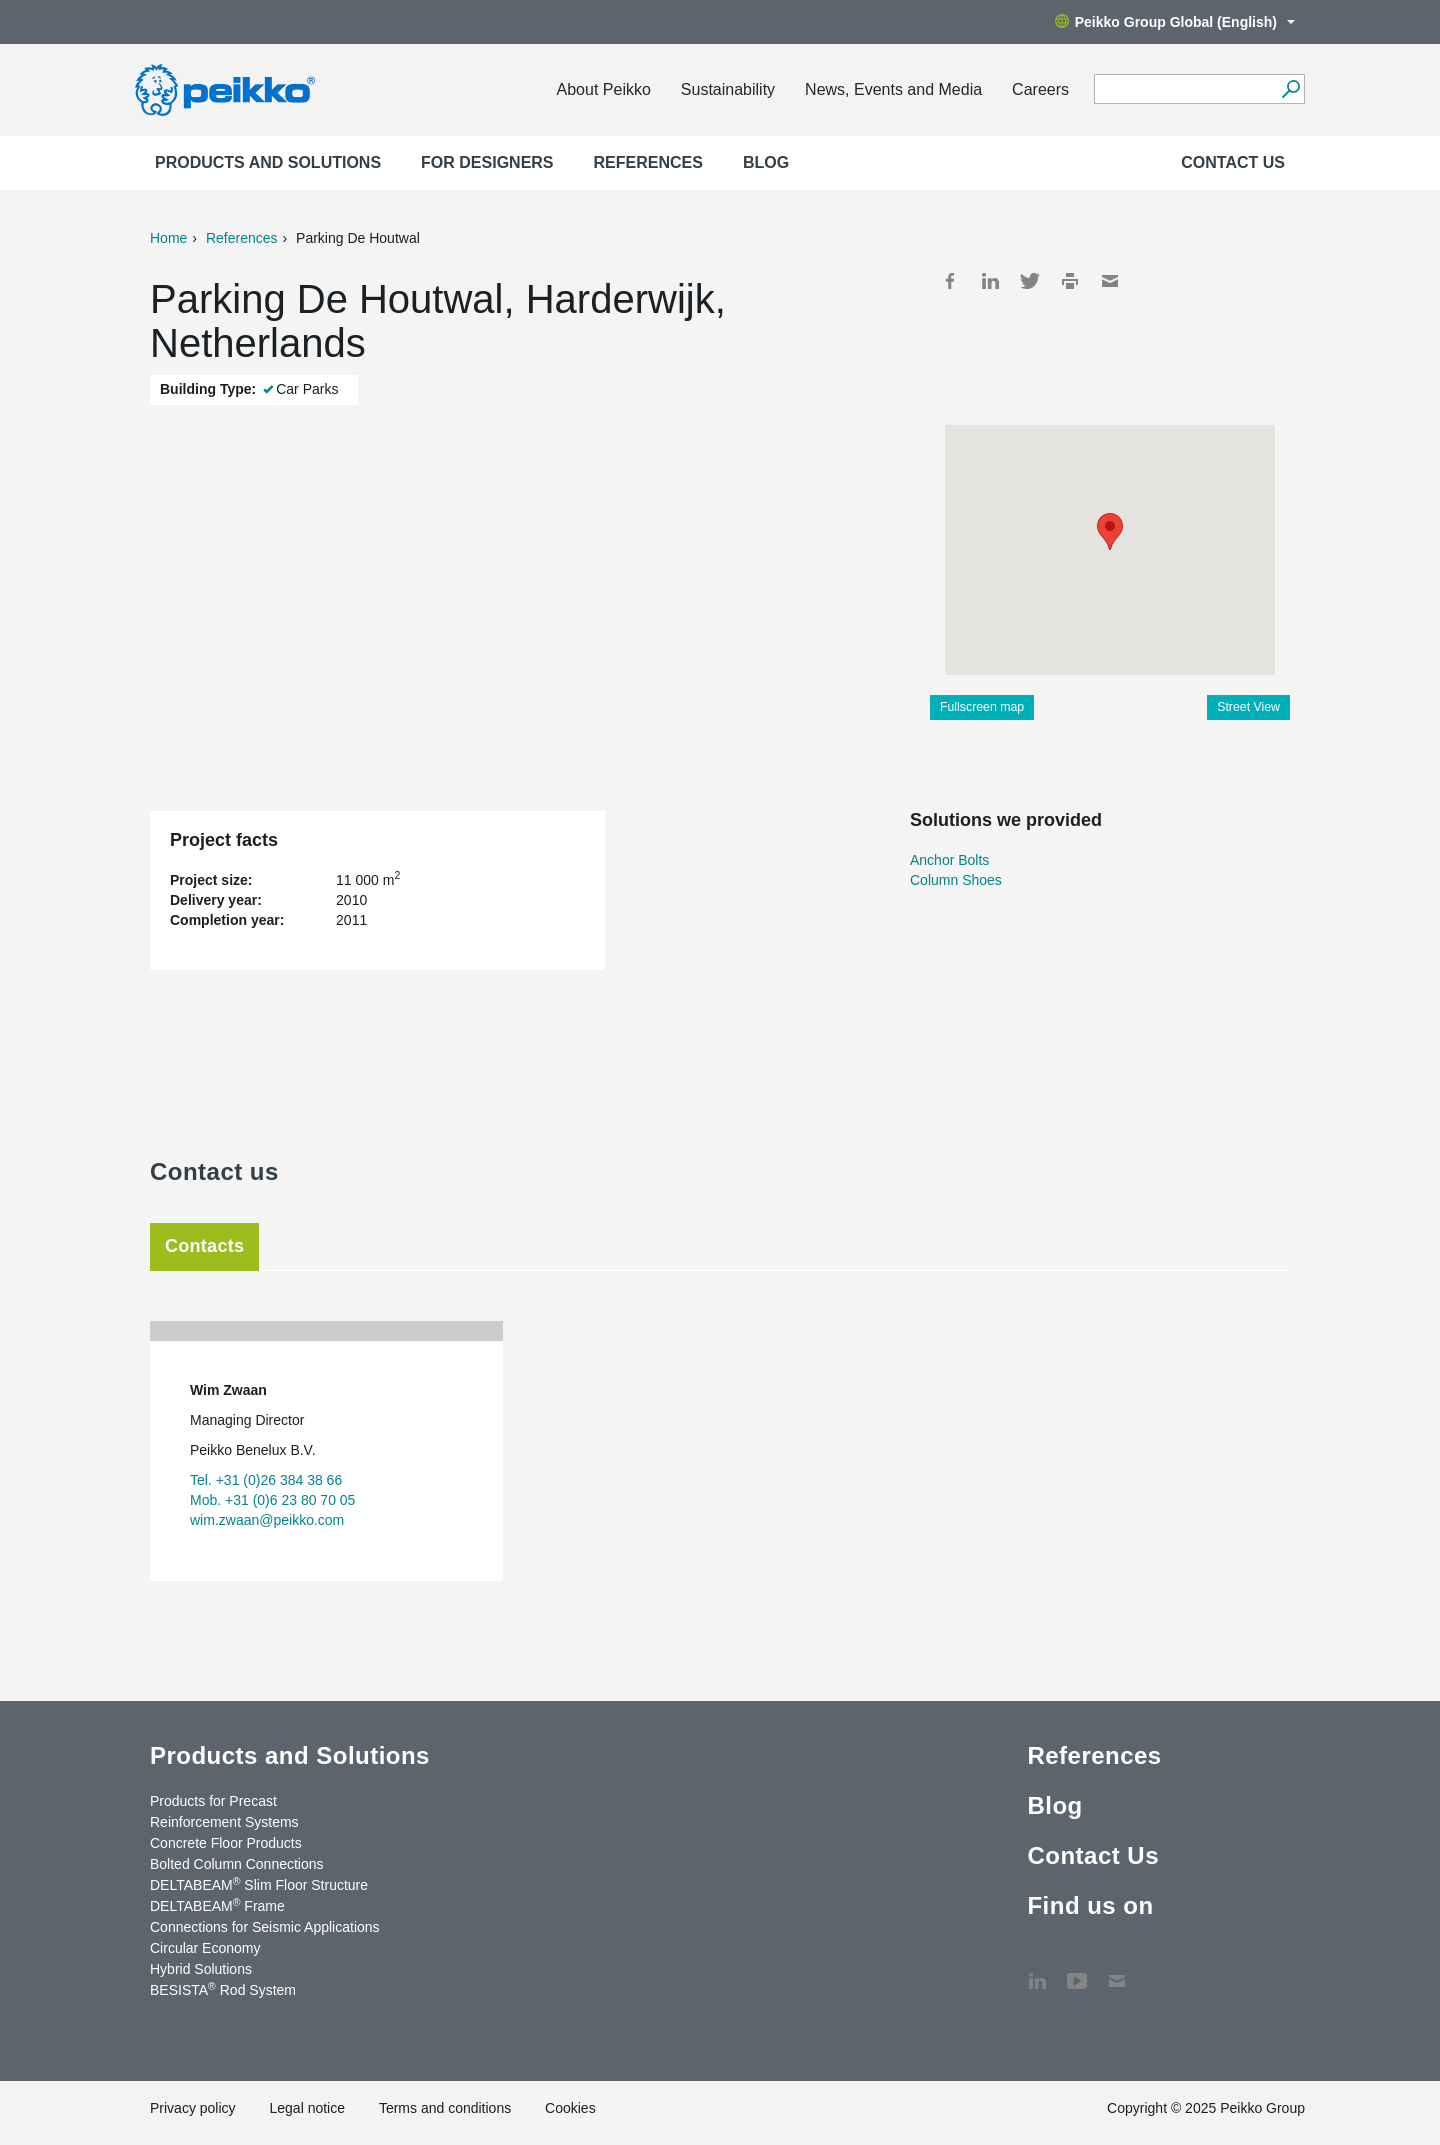 The image size is (1440, 2145). I want to click on Terms and conditions, so click(445, 2108).